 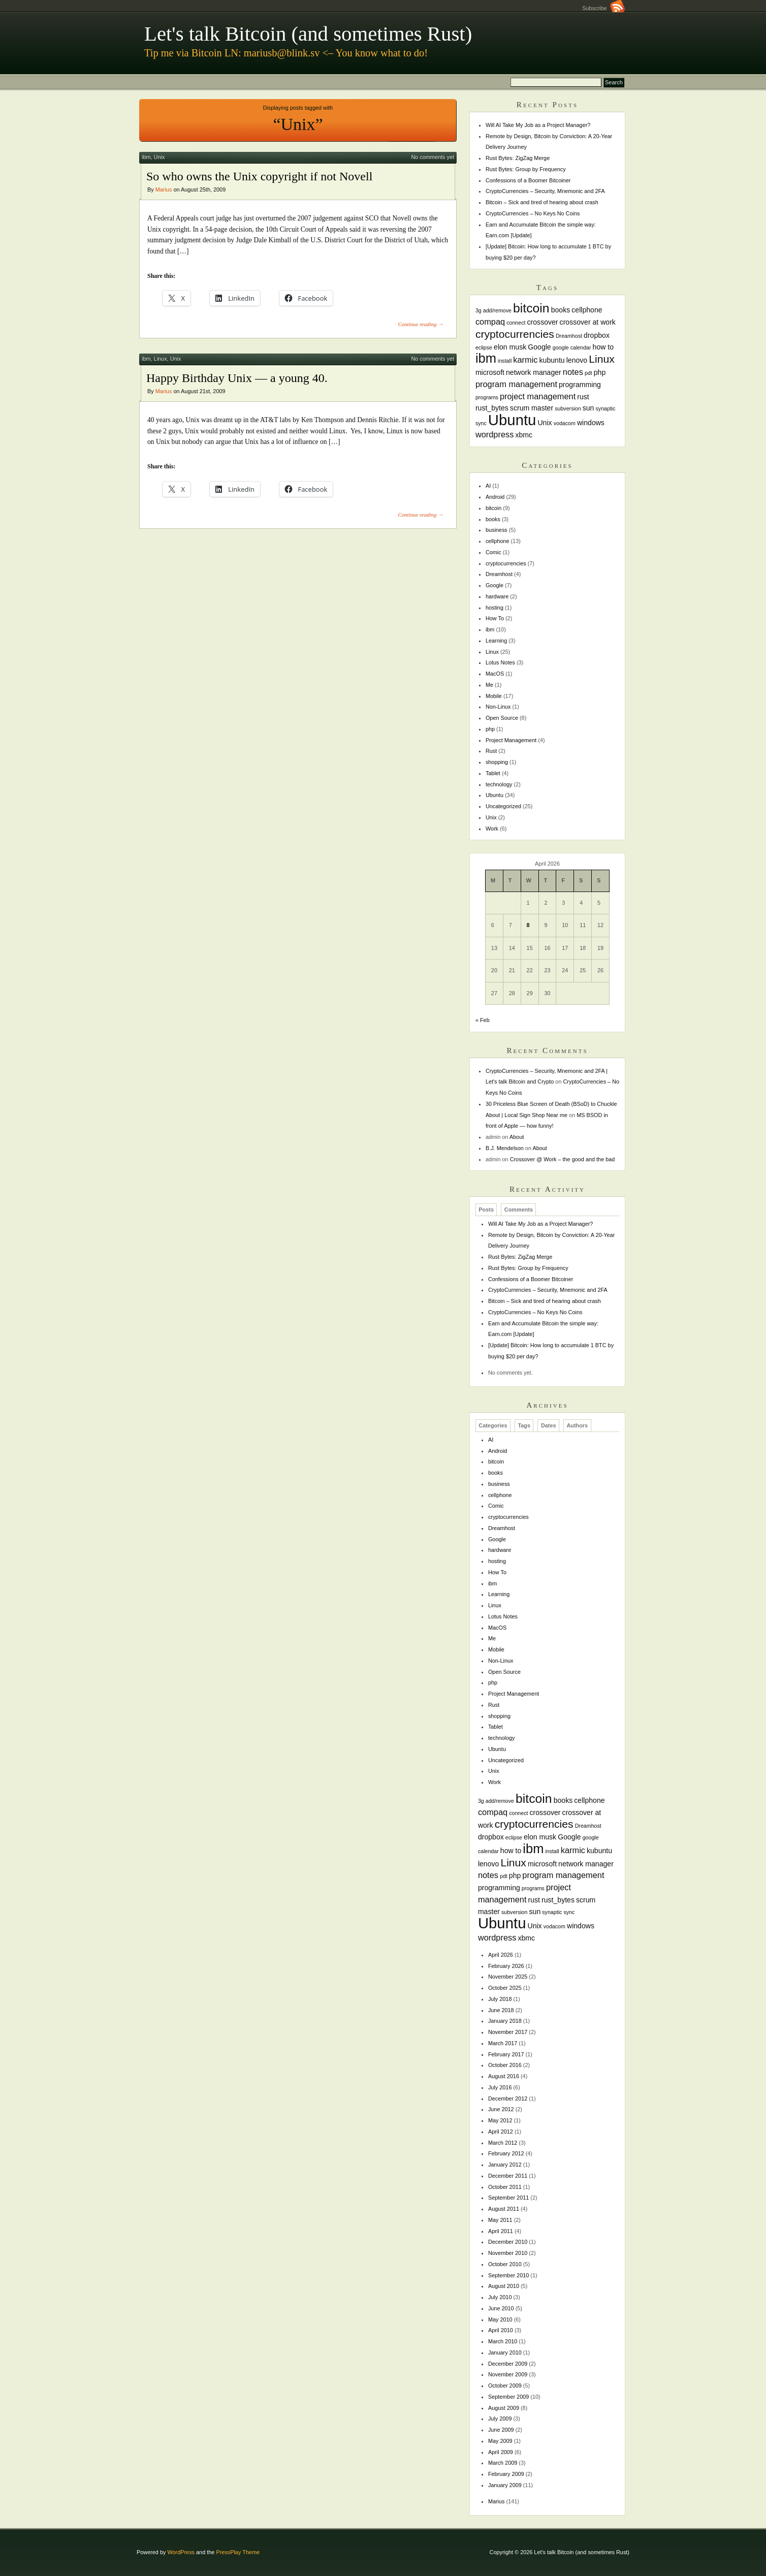 What do you see at coordinates (605, 408) in the screenshot?
I see `synaptic [synaptic (1 item)]` at bounding box center [605, 408].